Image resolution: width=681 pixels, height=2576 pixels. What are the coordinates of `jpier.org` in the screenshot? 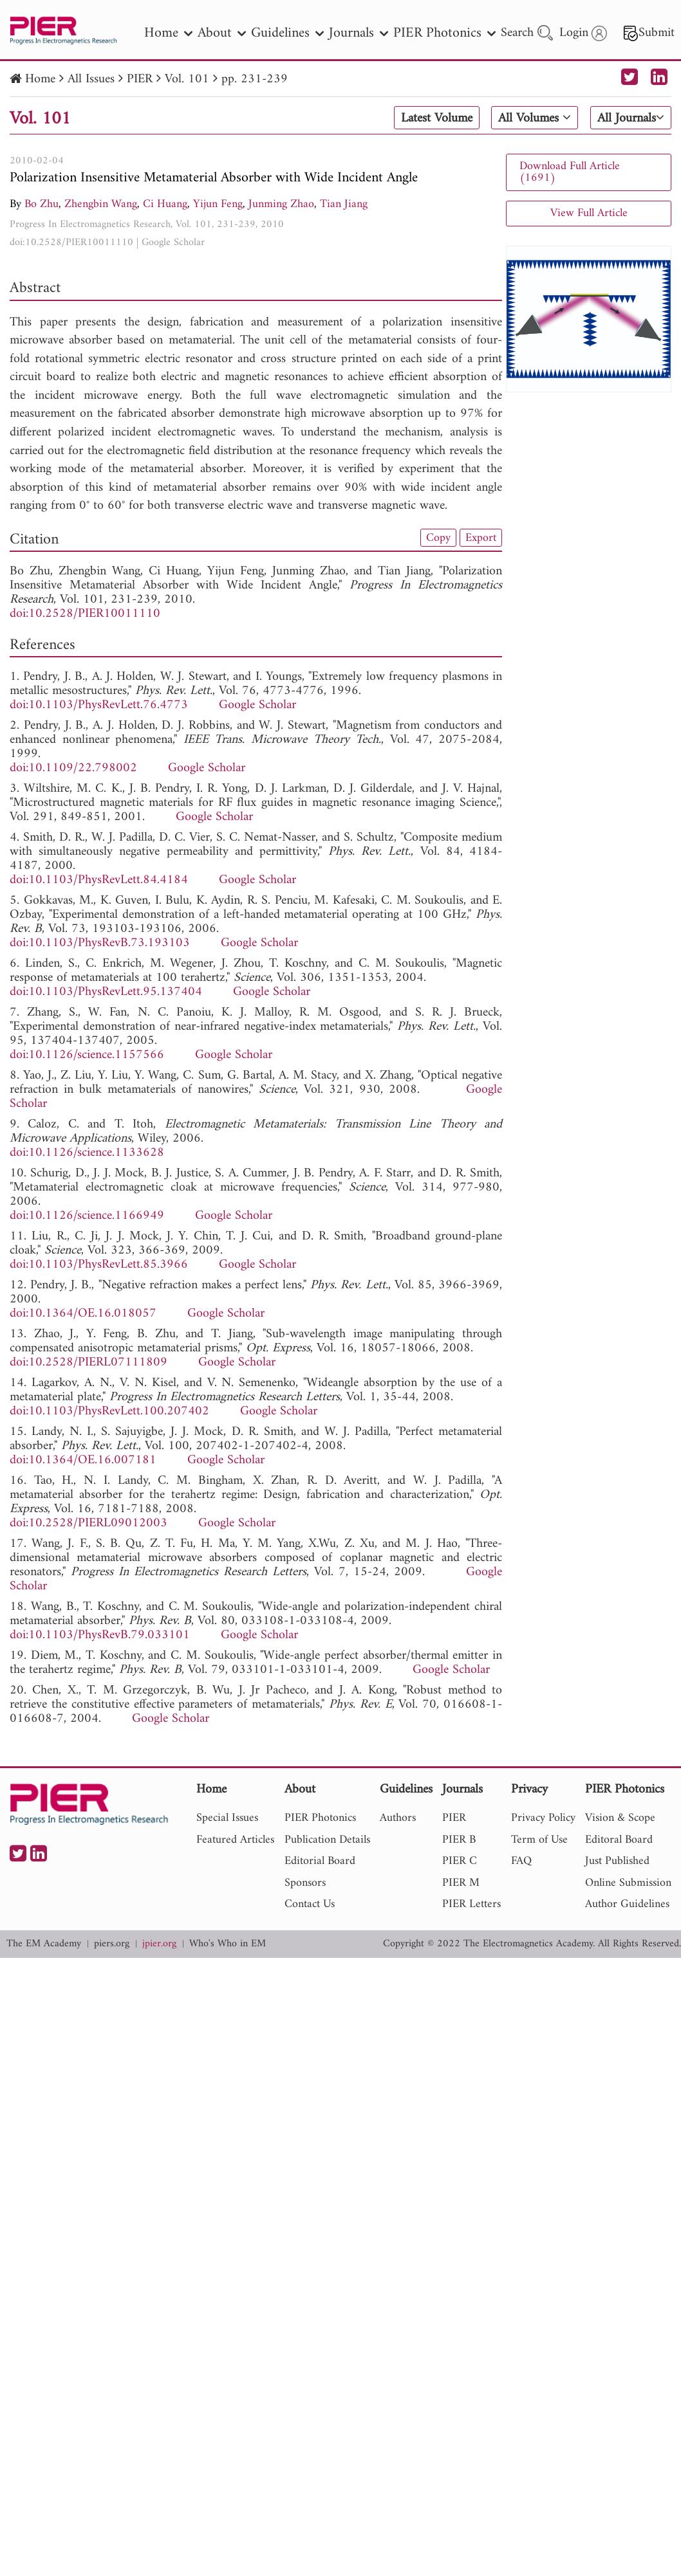 It's located at (159, 1944).